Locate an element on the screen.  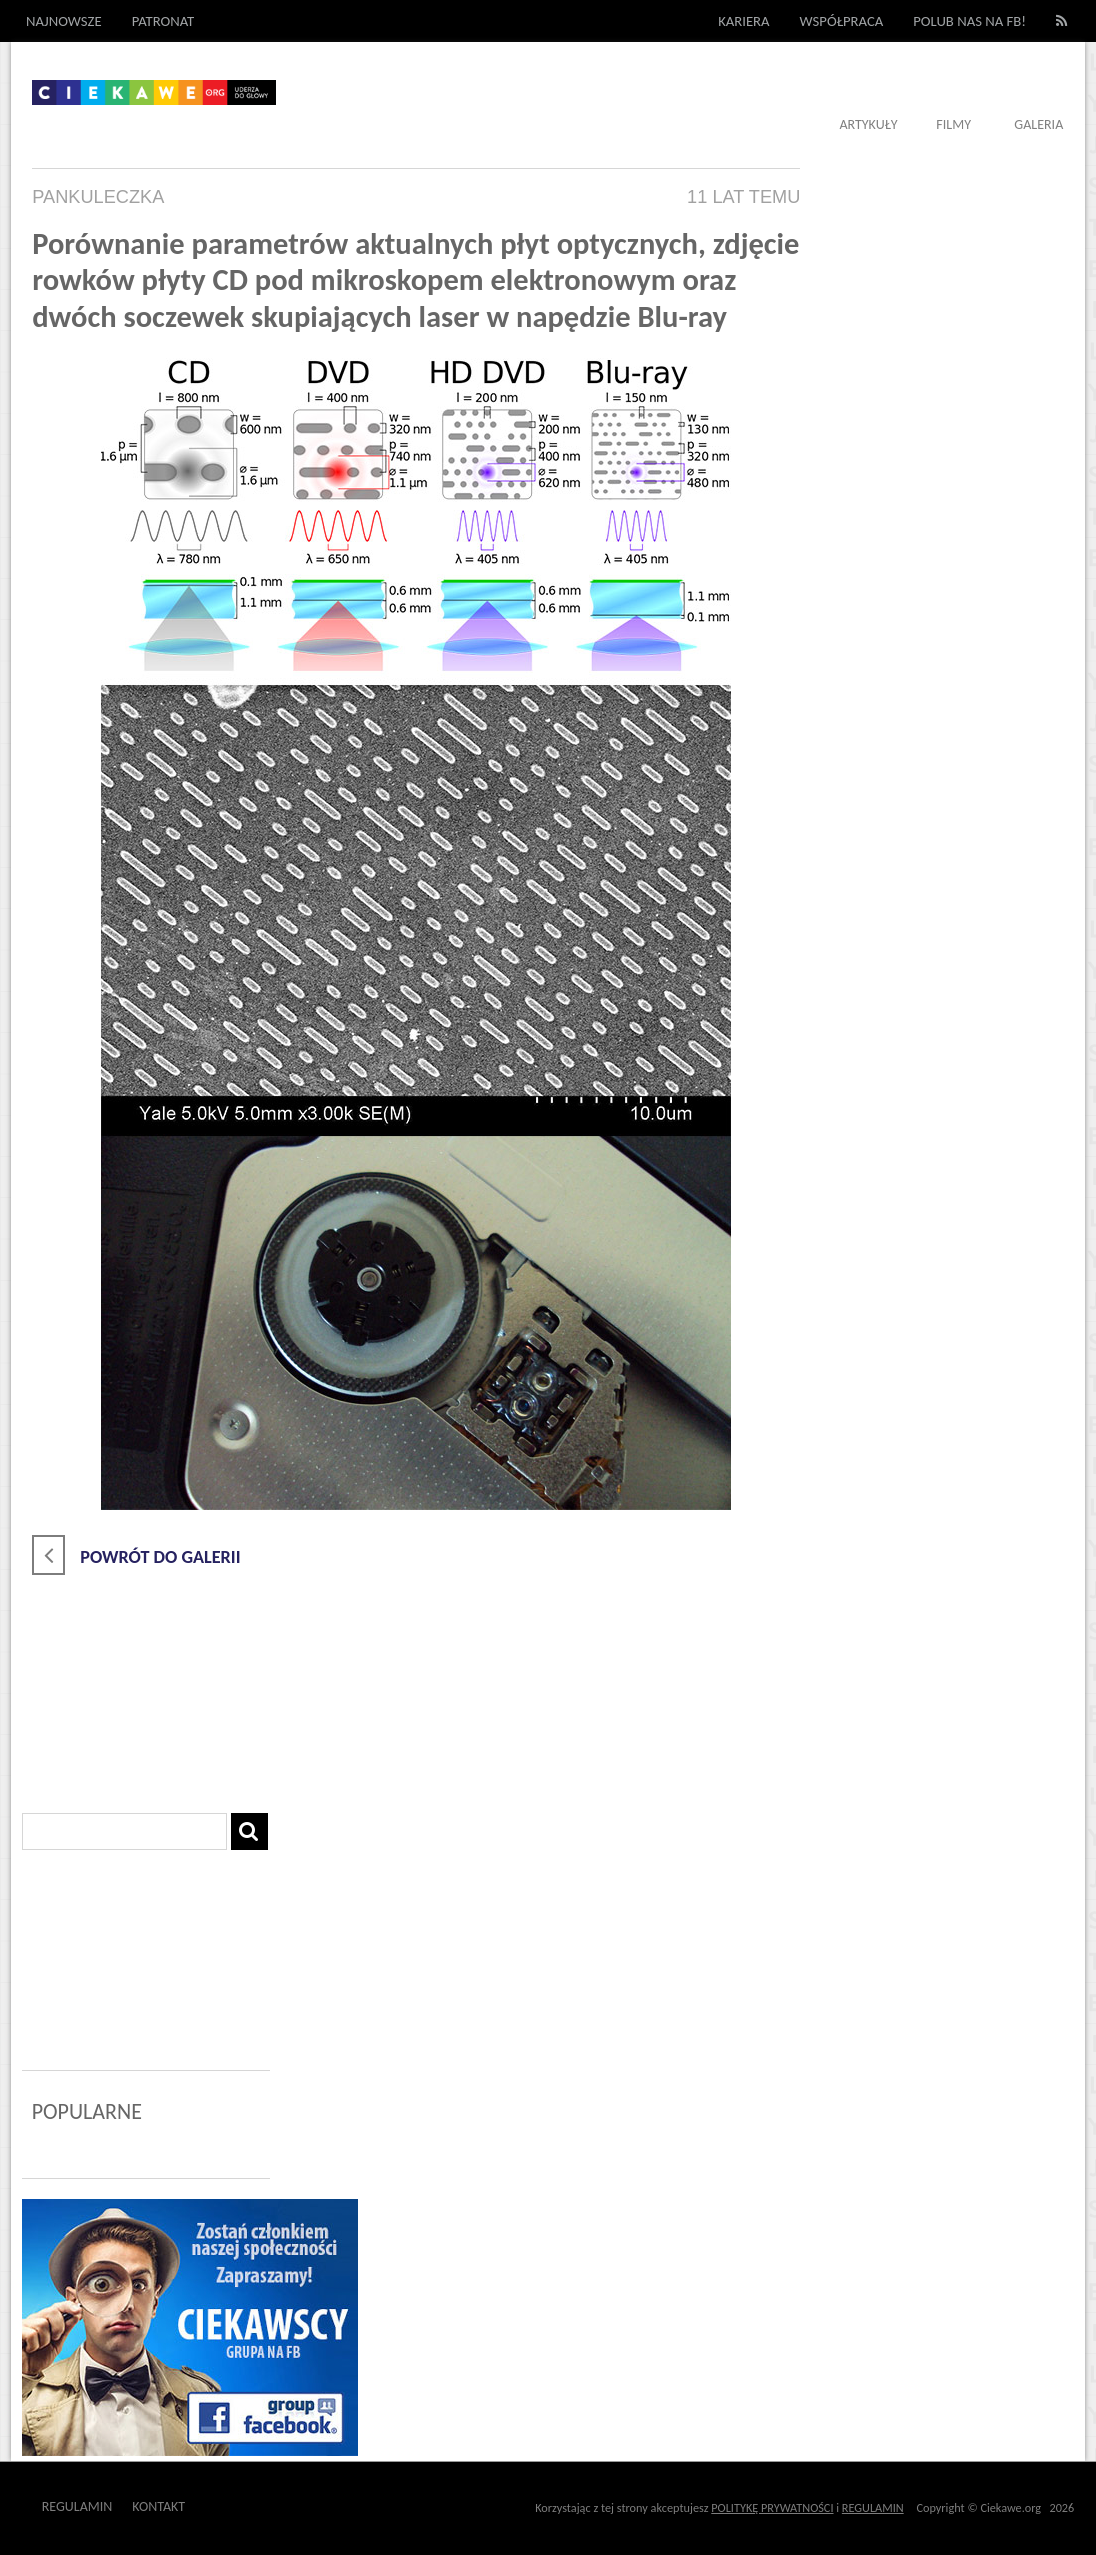
pankuleczka is located at coordinates (98, 197).